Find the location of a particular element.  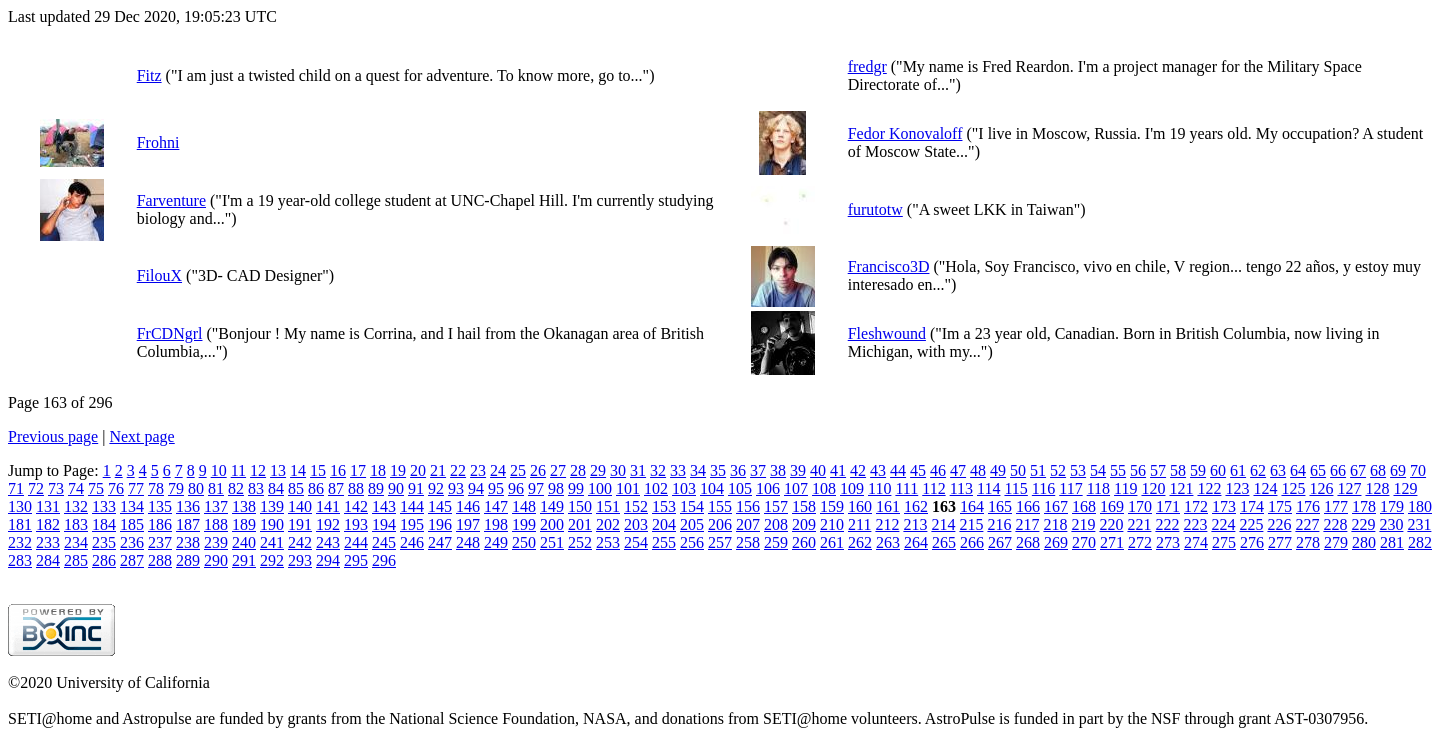

Frohni is located at coordinates (158, 142).